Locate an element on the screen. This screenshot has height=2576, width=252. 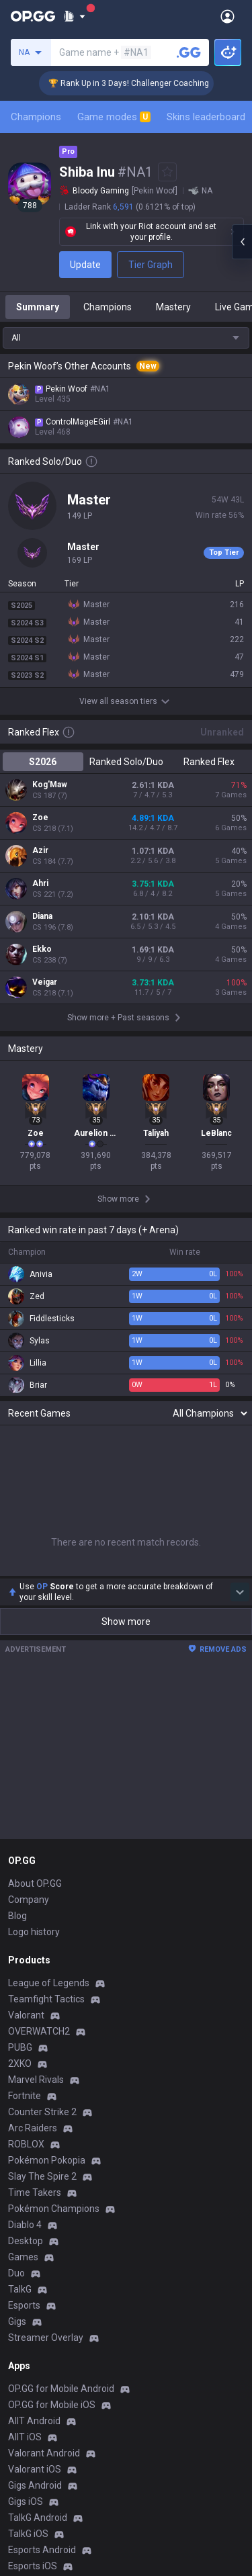
Diana is located at coordinates (42, 916).